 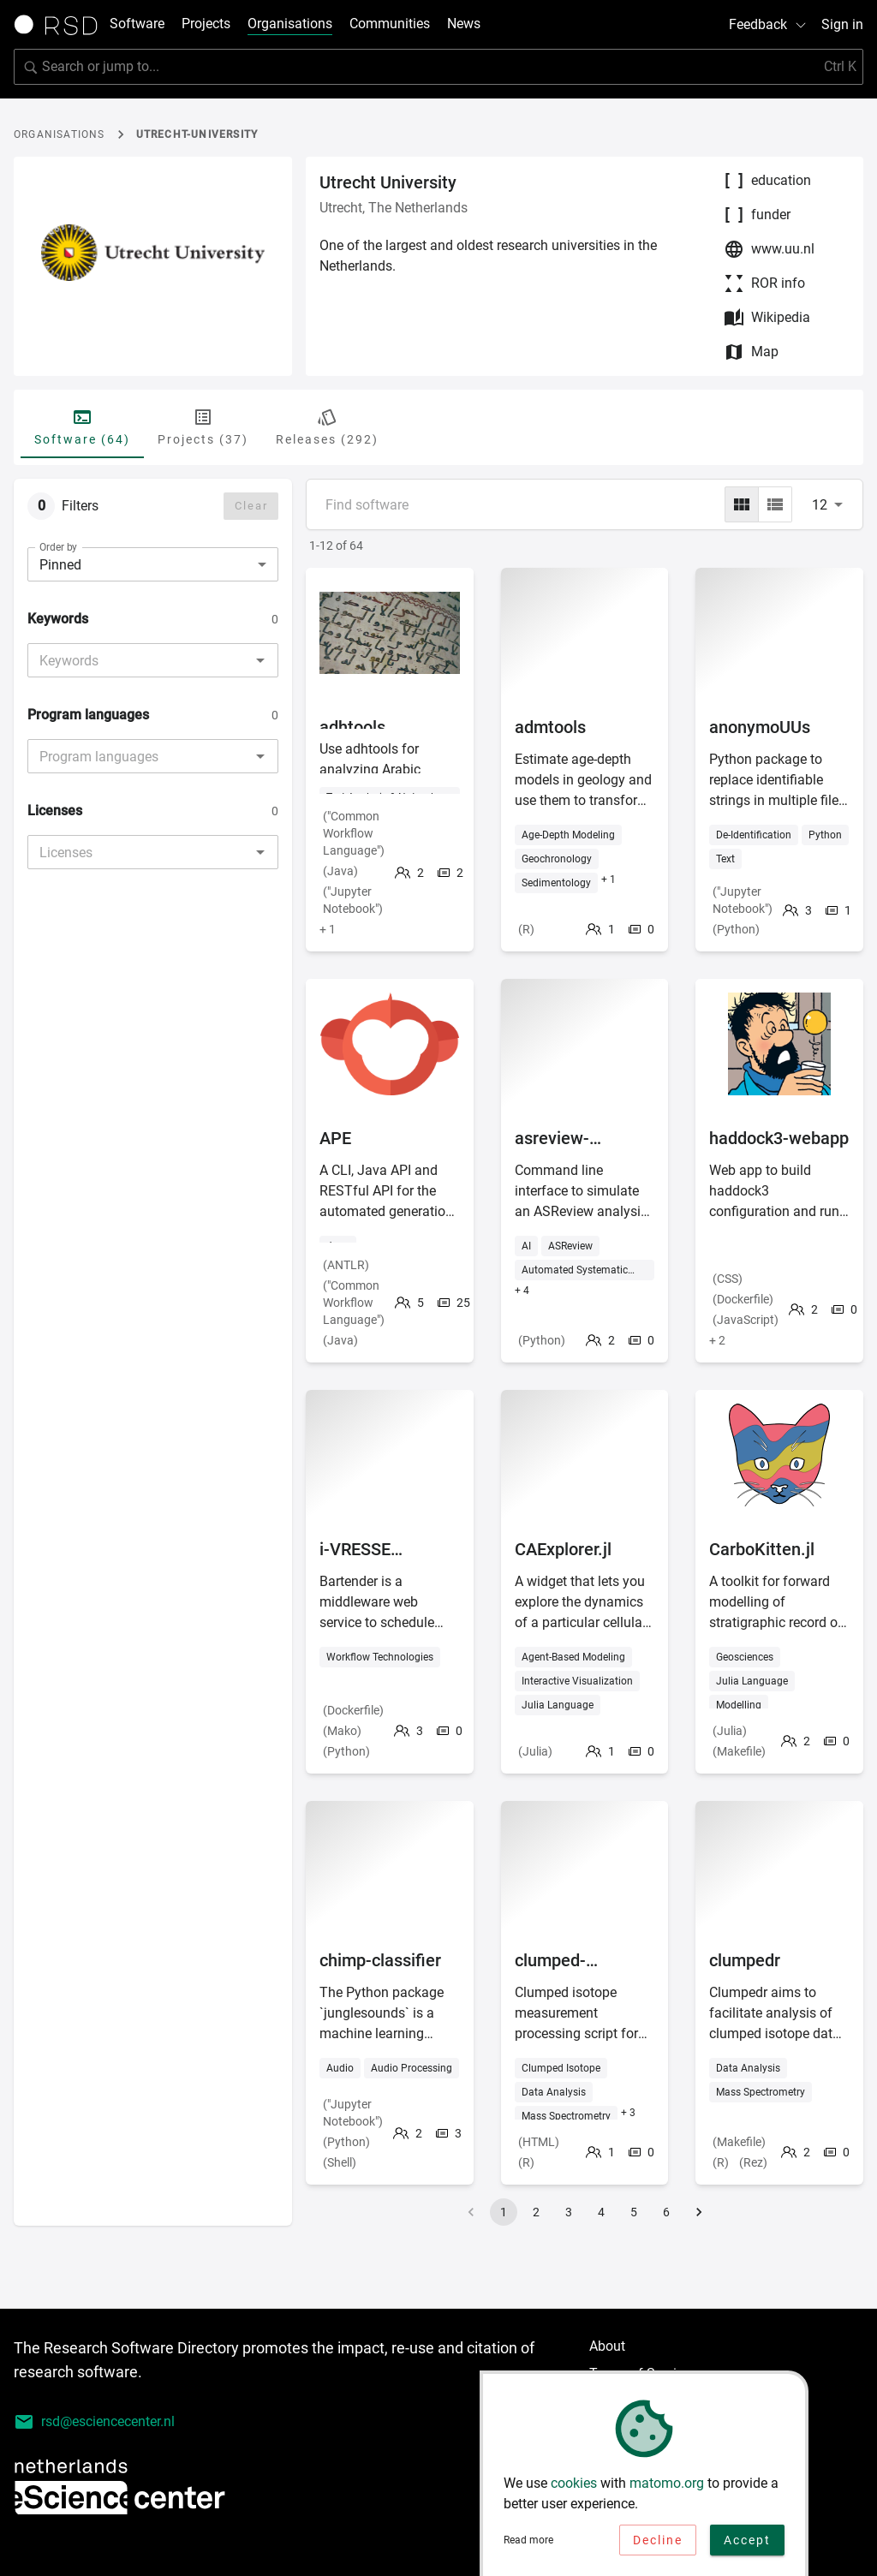 I want to click on [search], so click(x=438, y=67).